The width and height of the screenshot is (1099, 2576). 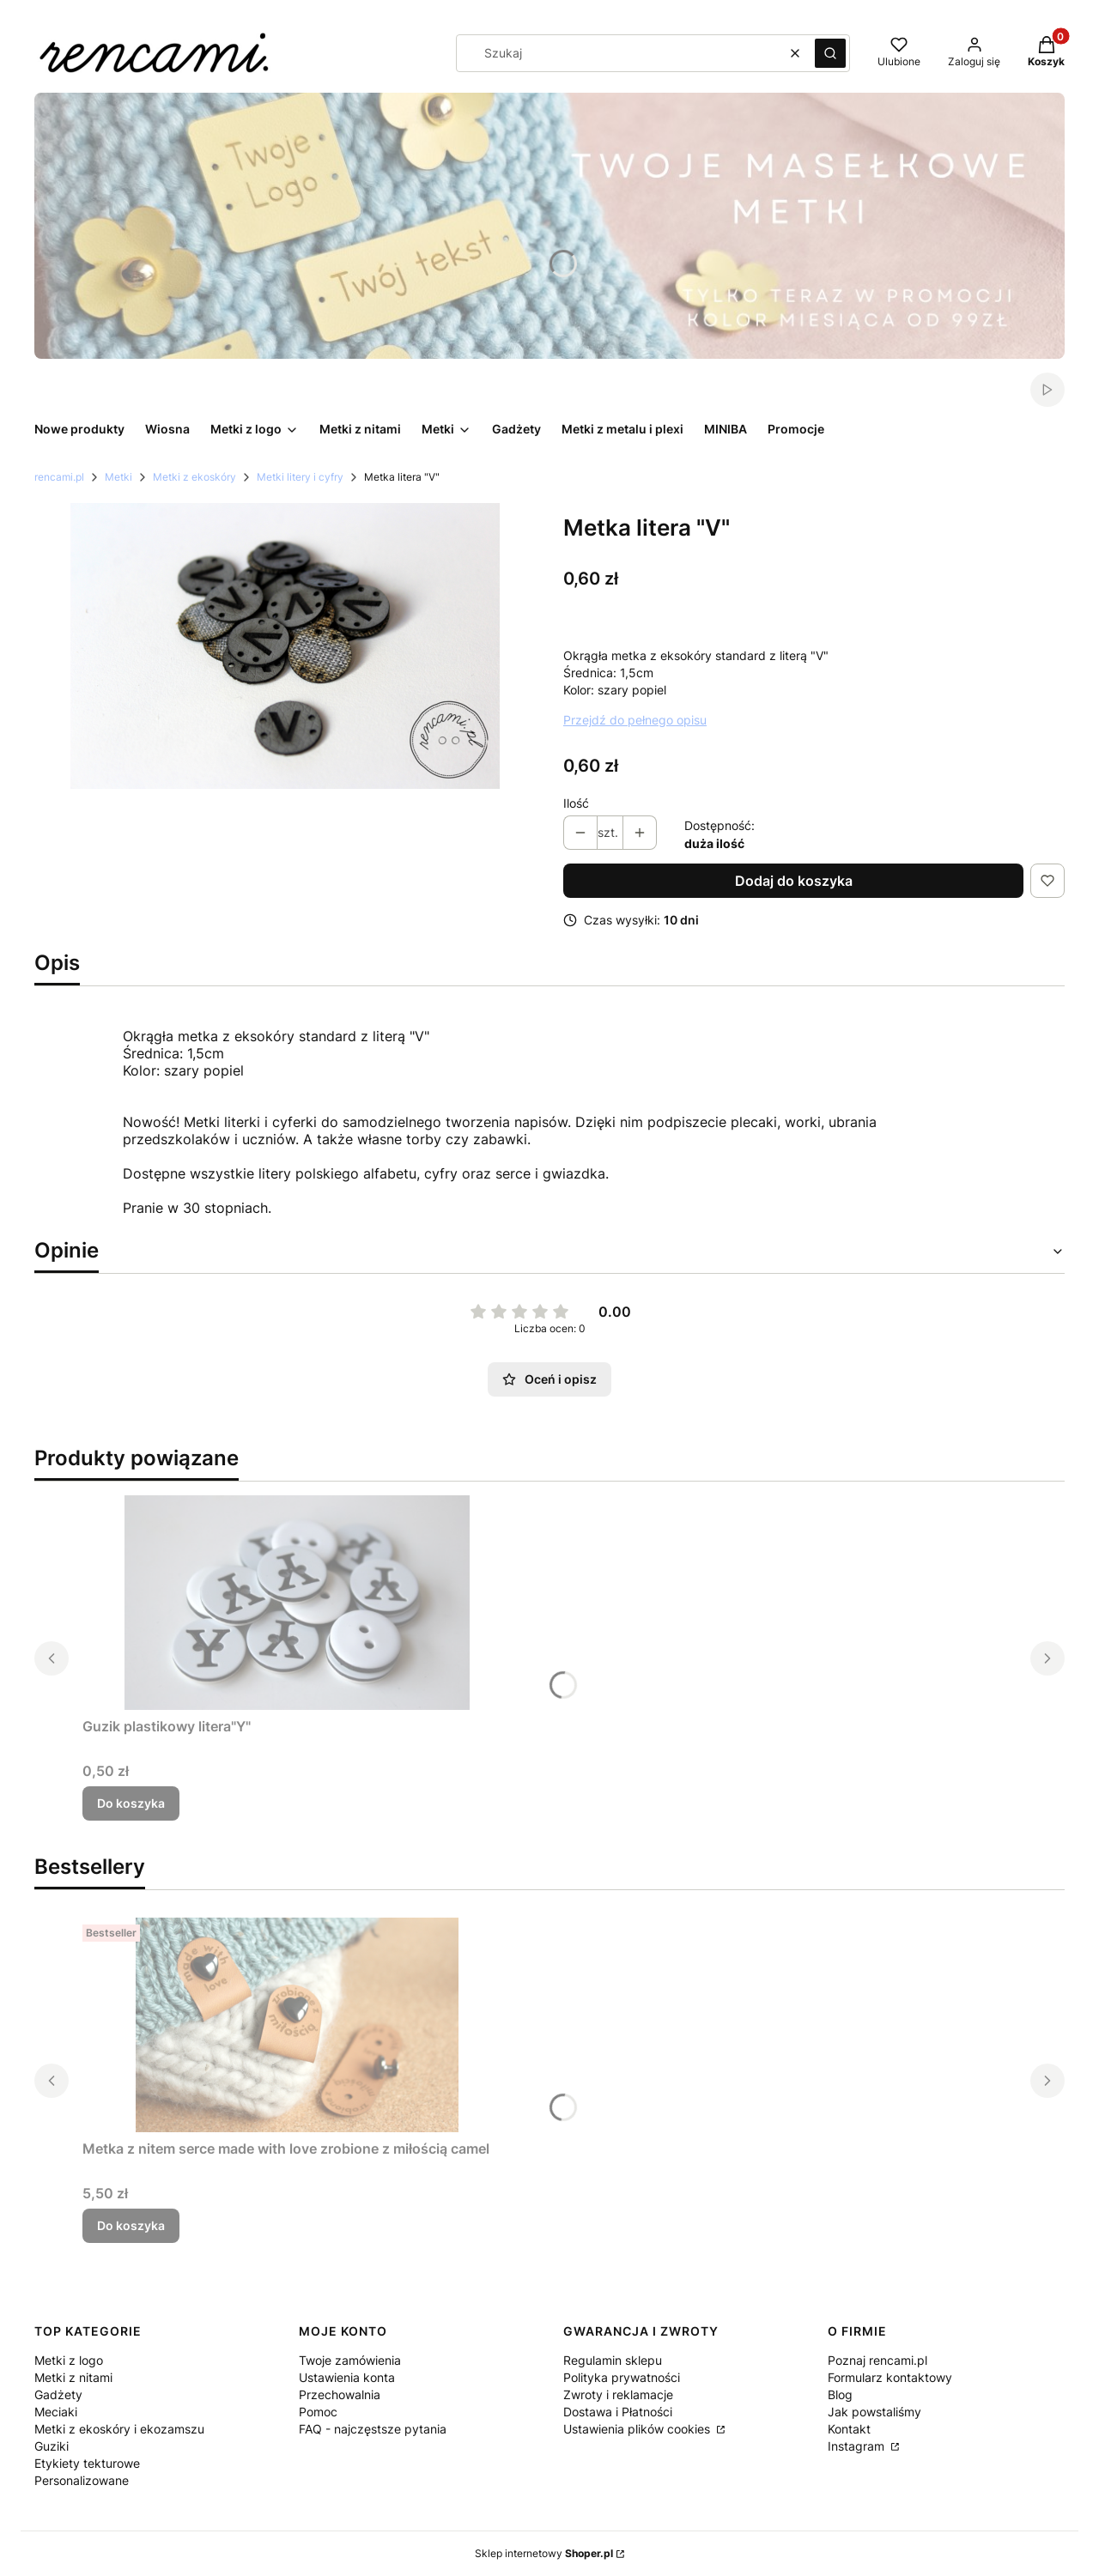 I want to click on Formularz kontaktowy, so click(x=890, y=2377).